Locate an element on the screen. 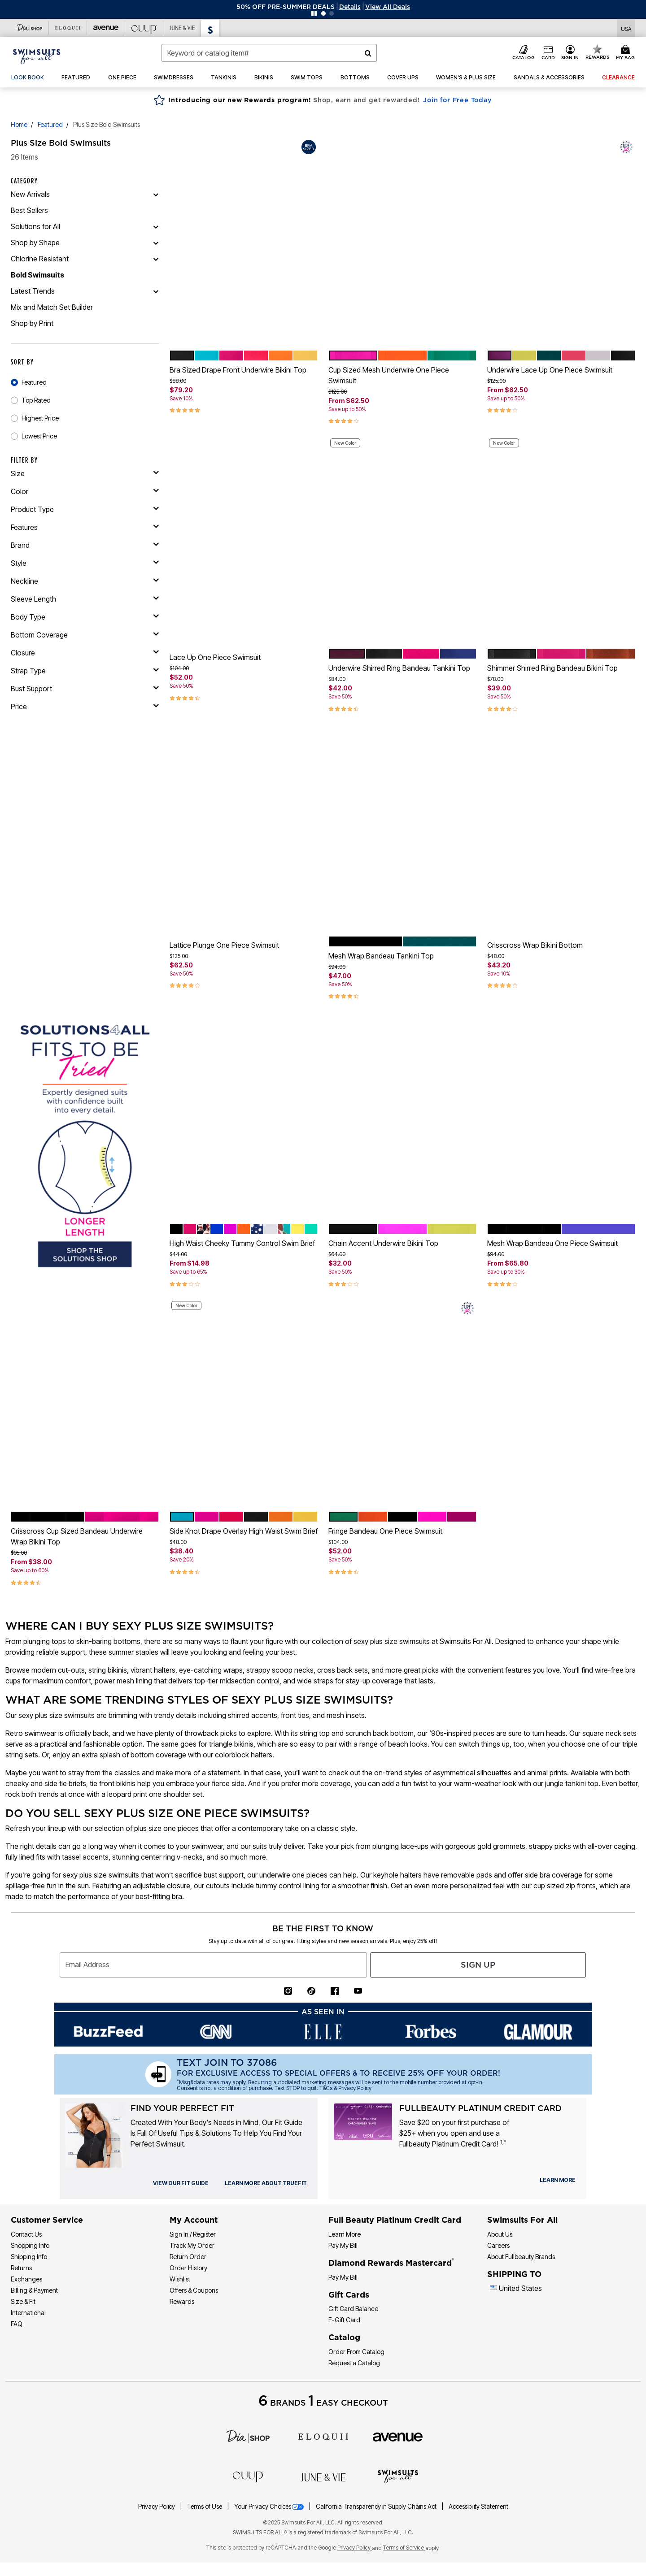  Your Privacy Choices is located at coordinates (269, 2506).